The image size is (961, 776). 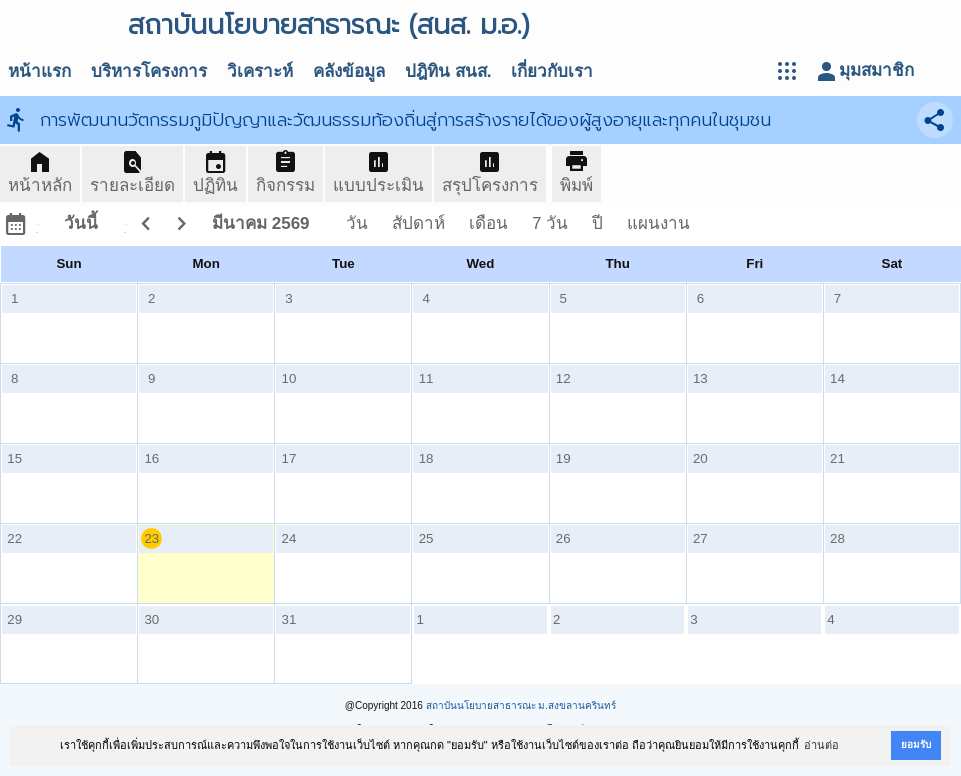 What do you see at coordinates (521, 705) in the screenshot?
I see `สถาบันนโยบายสาธารณะ ม.สงขลานครินทร์` at bounding box center [521, 705].